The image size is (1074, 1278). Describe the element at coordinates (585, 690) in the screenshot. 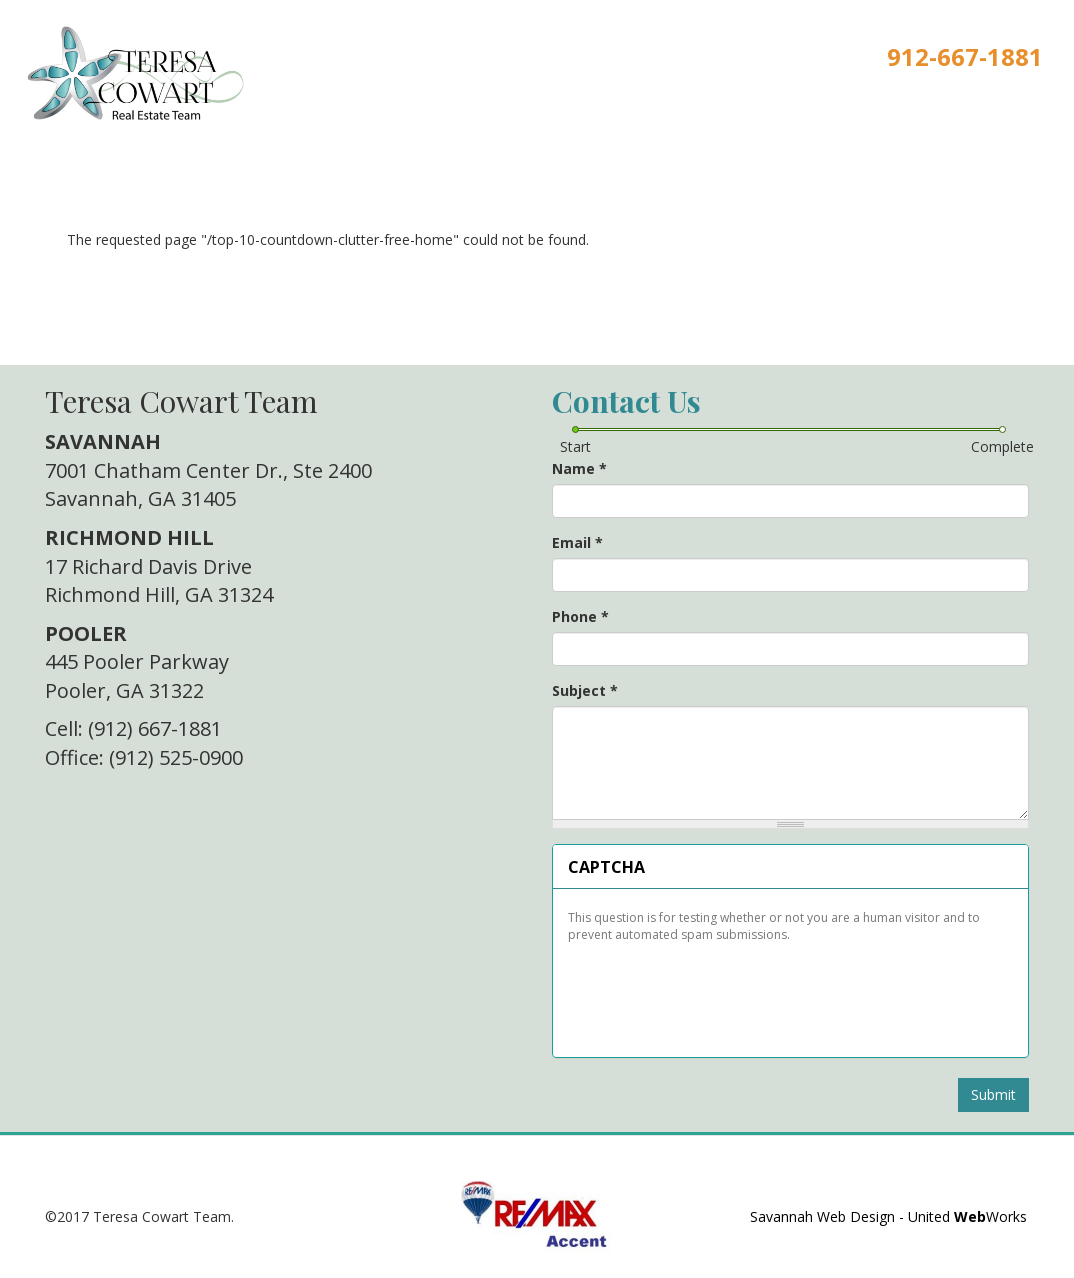

I see `Subject` at that location.